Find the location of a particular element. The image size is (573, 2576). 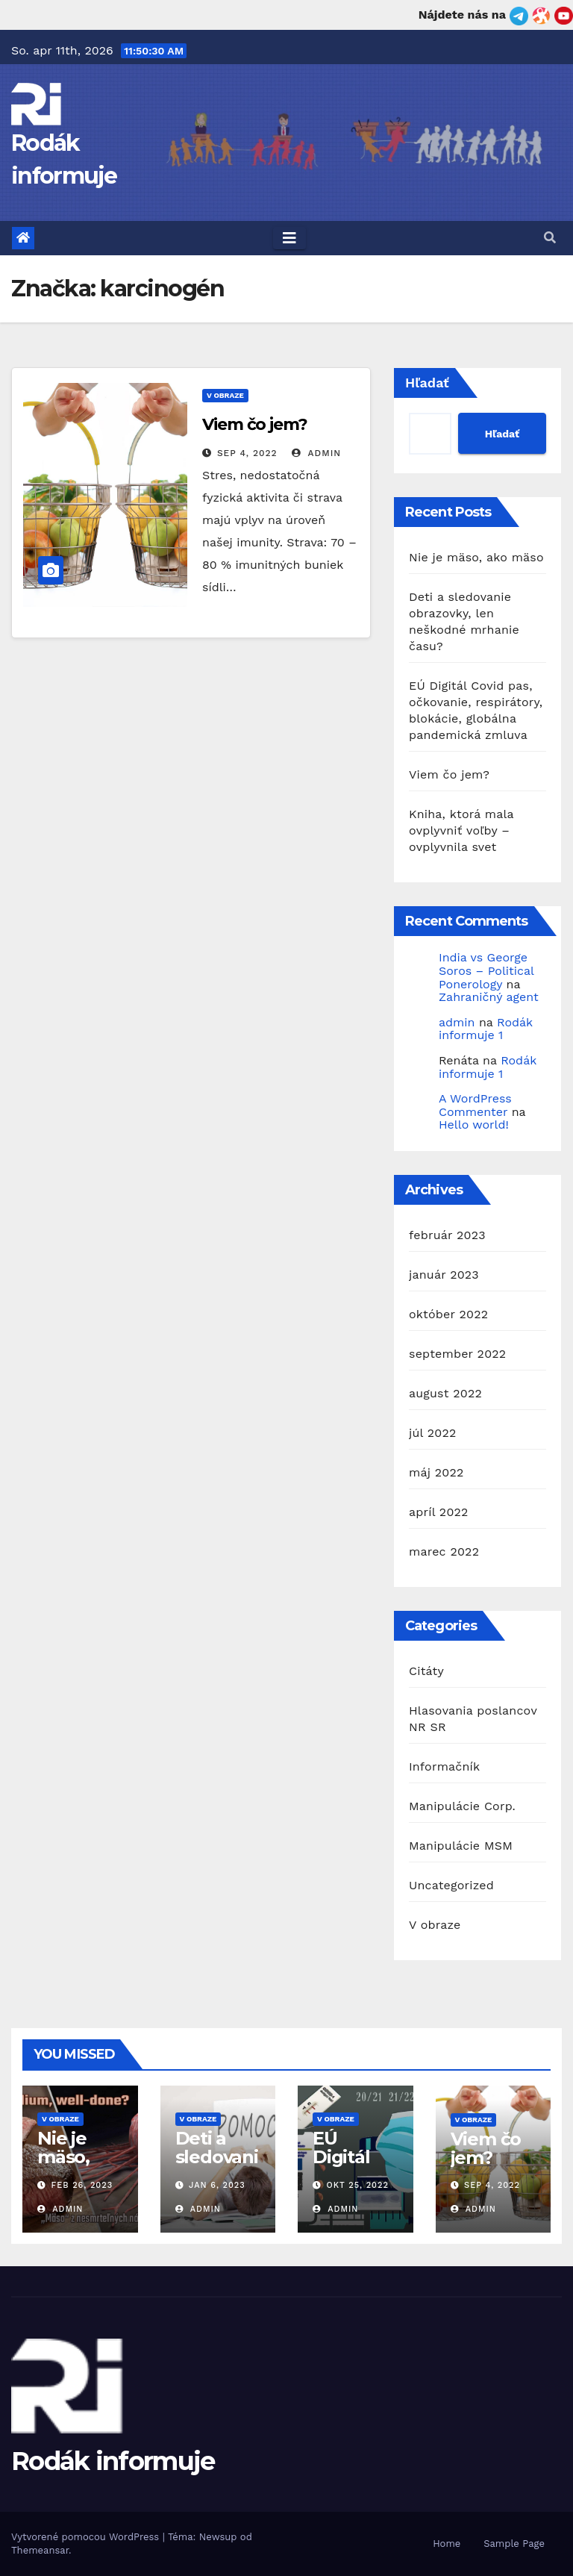

Hello world! is located at coordinates (474, 1124).